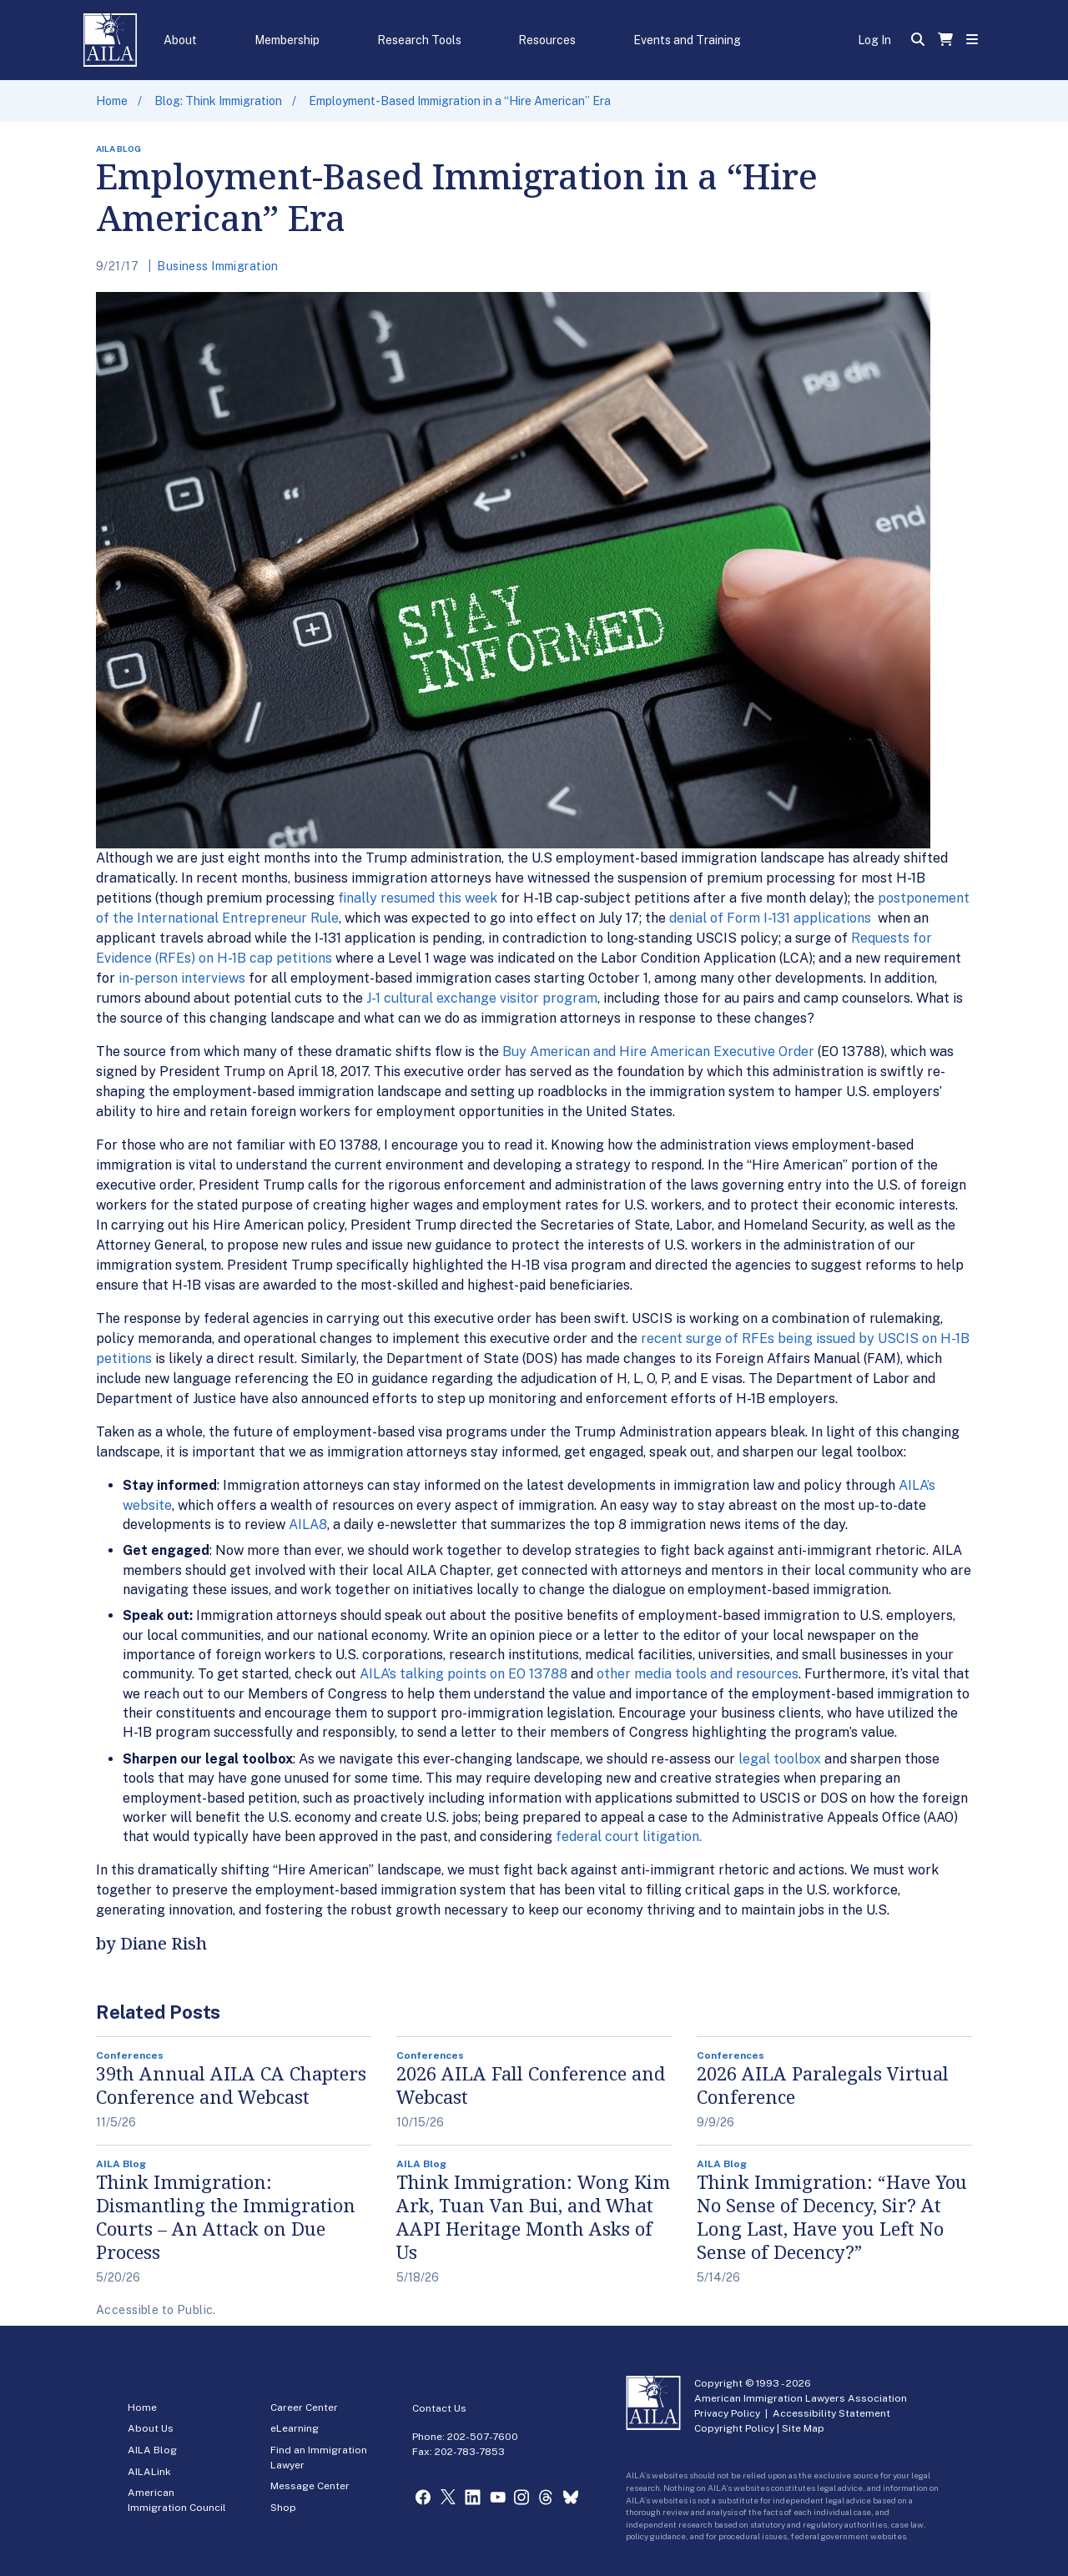 The image size is (1068, 2576). Describe the element at coordinates (779, 1759) in the screenshot. I see `legal toolbox` at that location.